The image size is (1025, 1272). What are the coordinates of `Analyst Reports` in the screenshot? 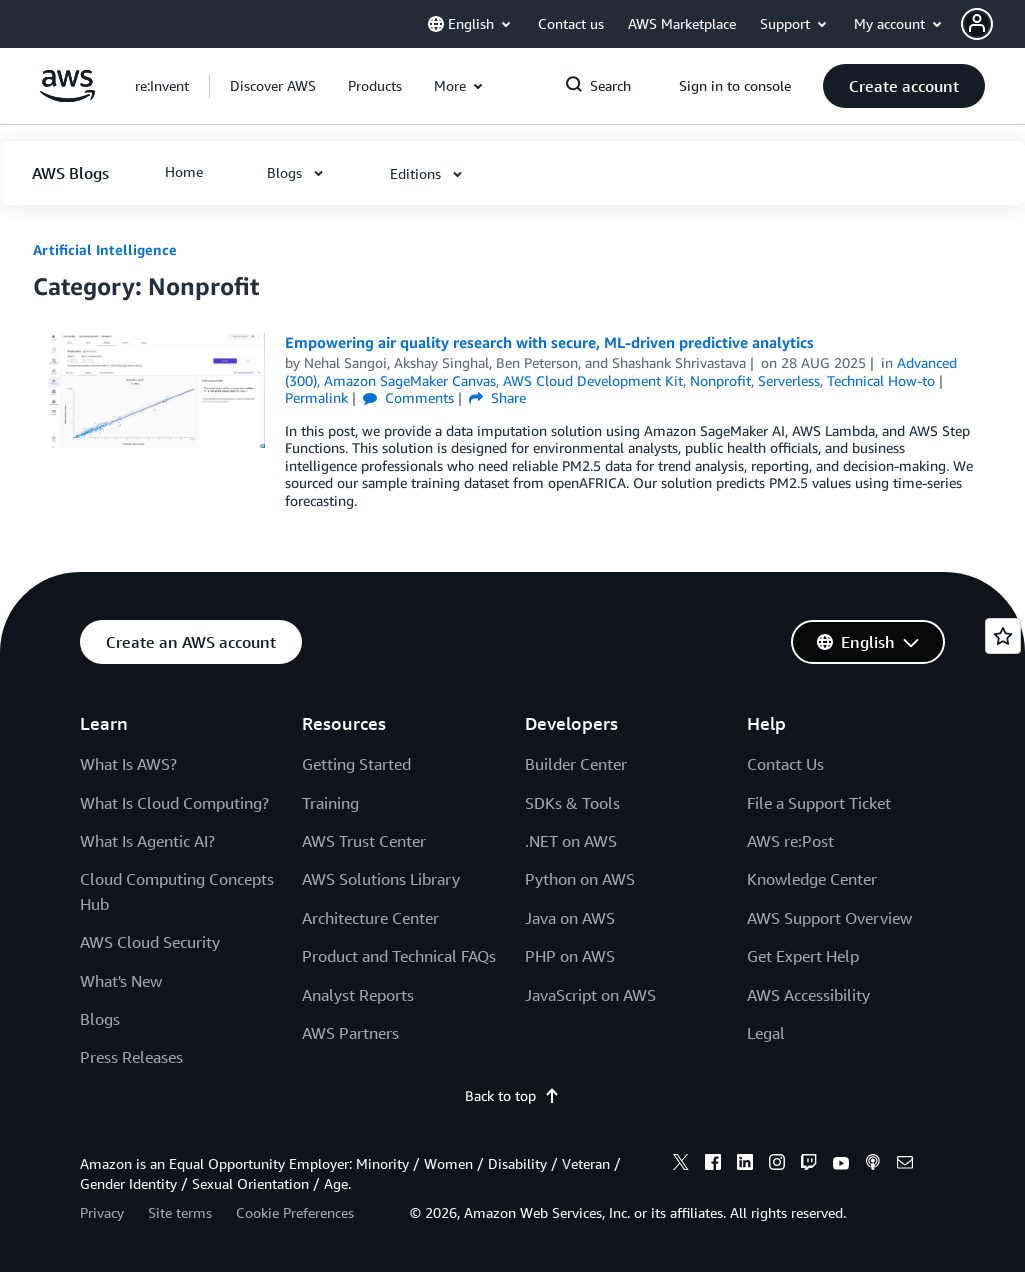 It's located at (358, 995).